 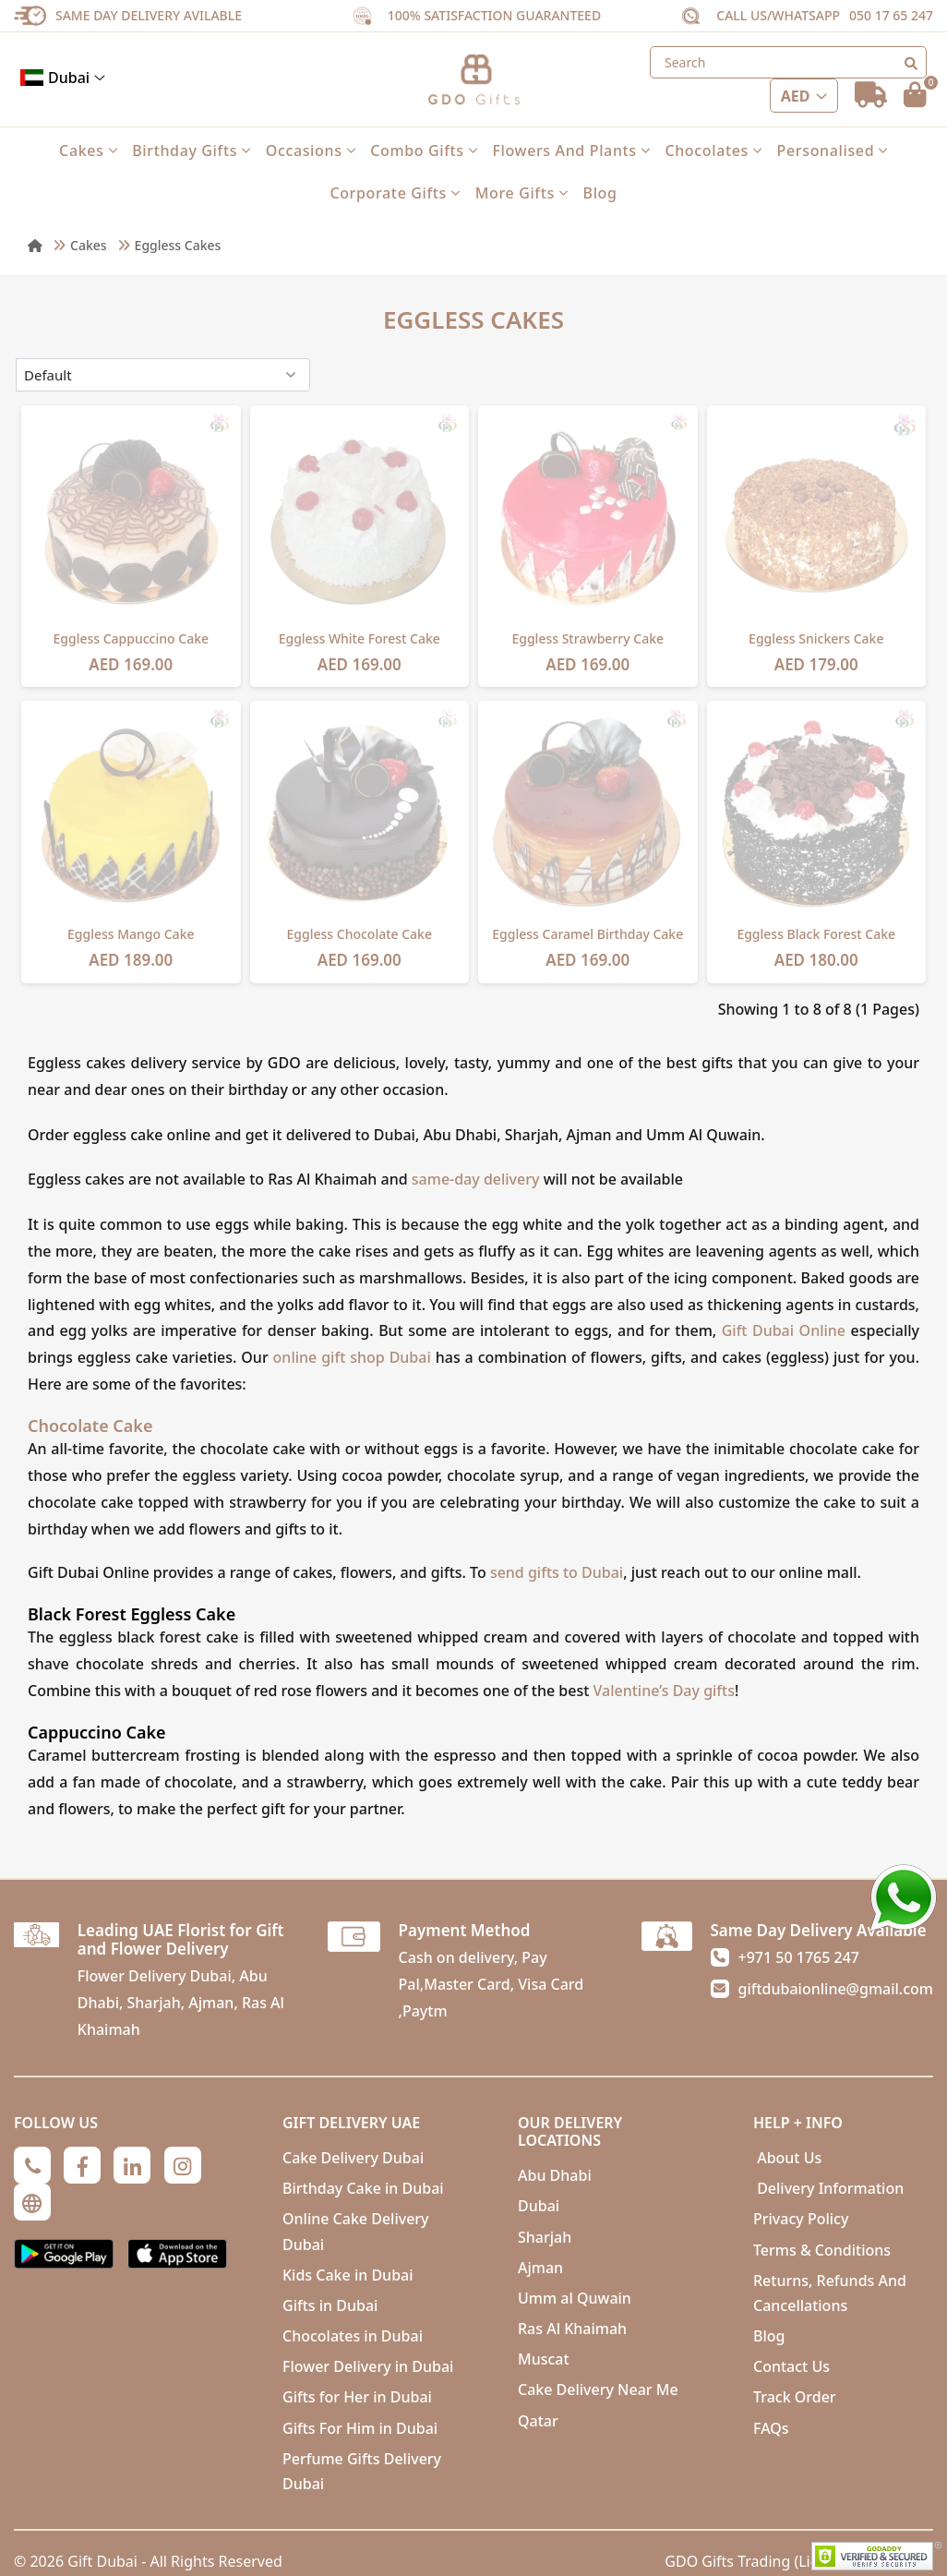 What do you see at coordinates (62, 77) in the screenshot?
I see `Dubai` at bounding box center [62, 77].